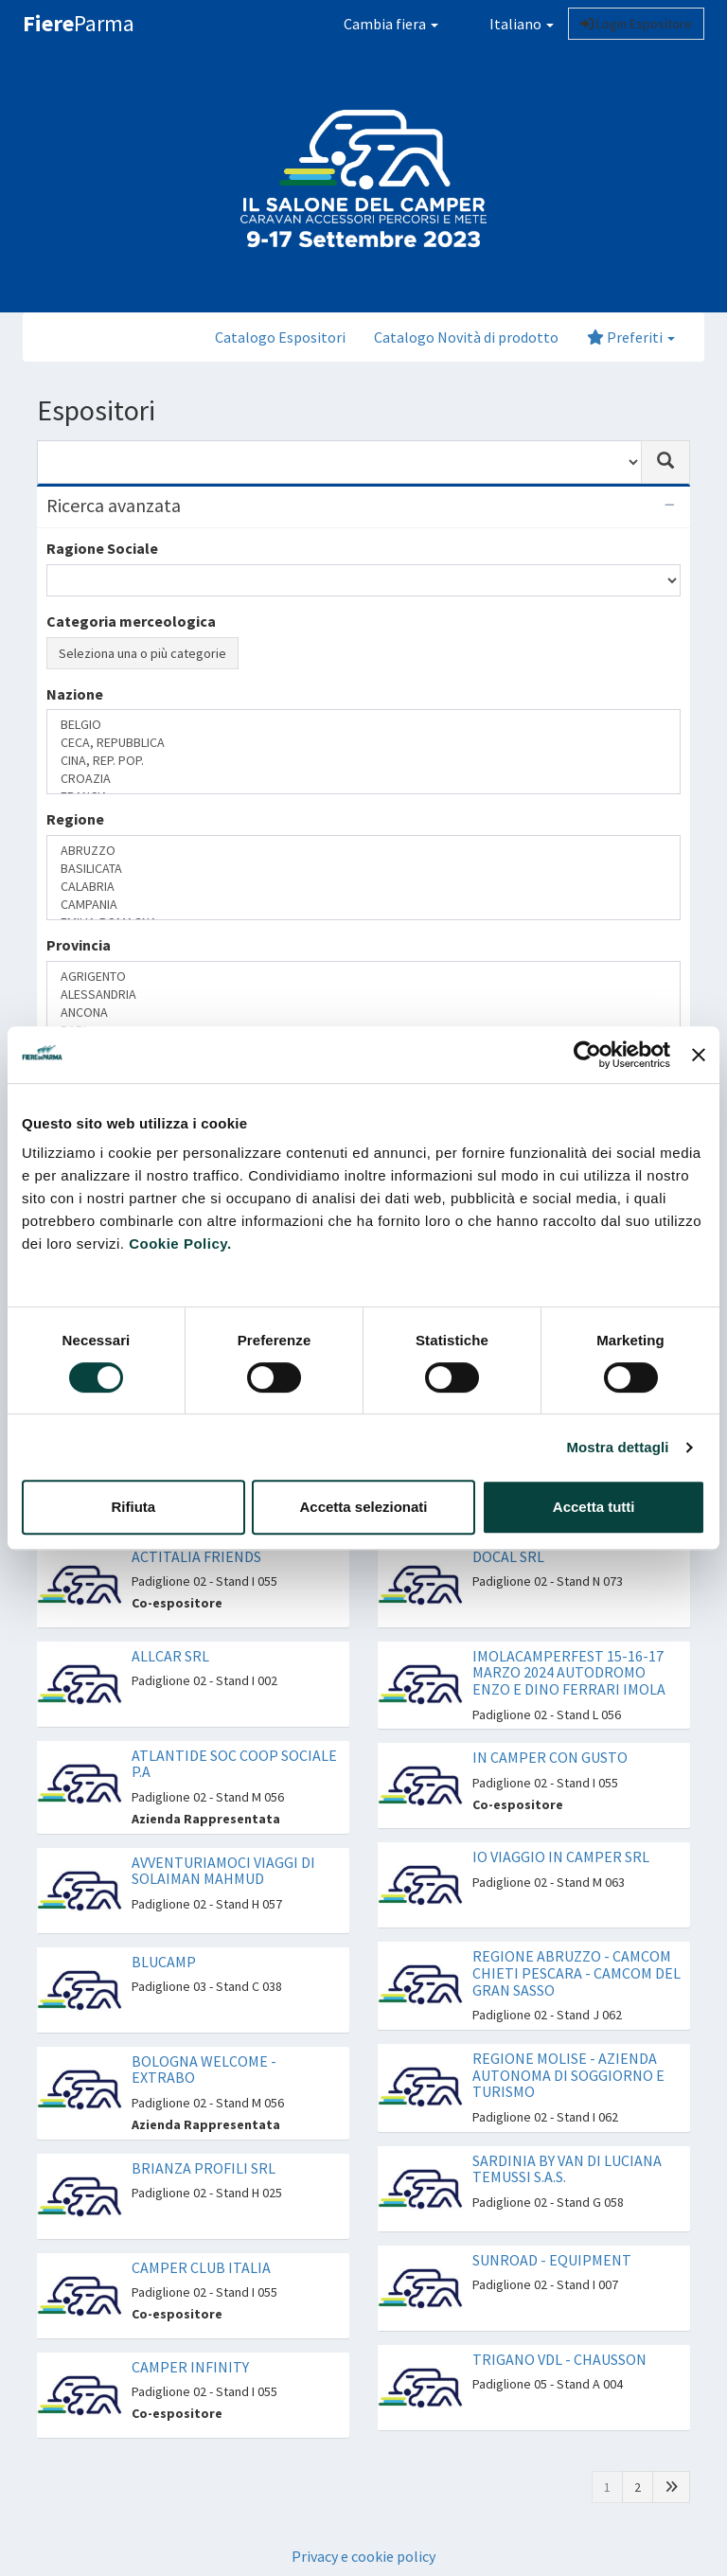  What do you see at coordinates (196, 1556) in the screenshot?
I see `ACTITALIA FRIENDS` at bounding box center [196, 1556].